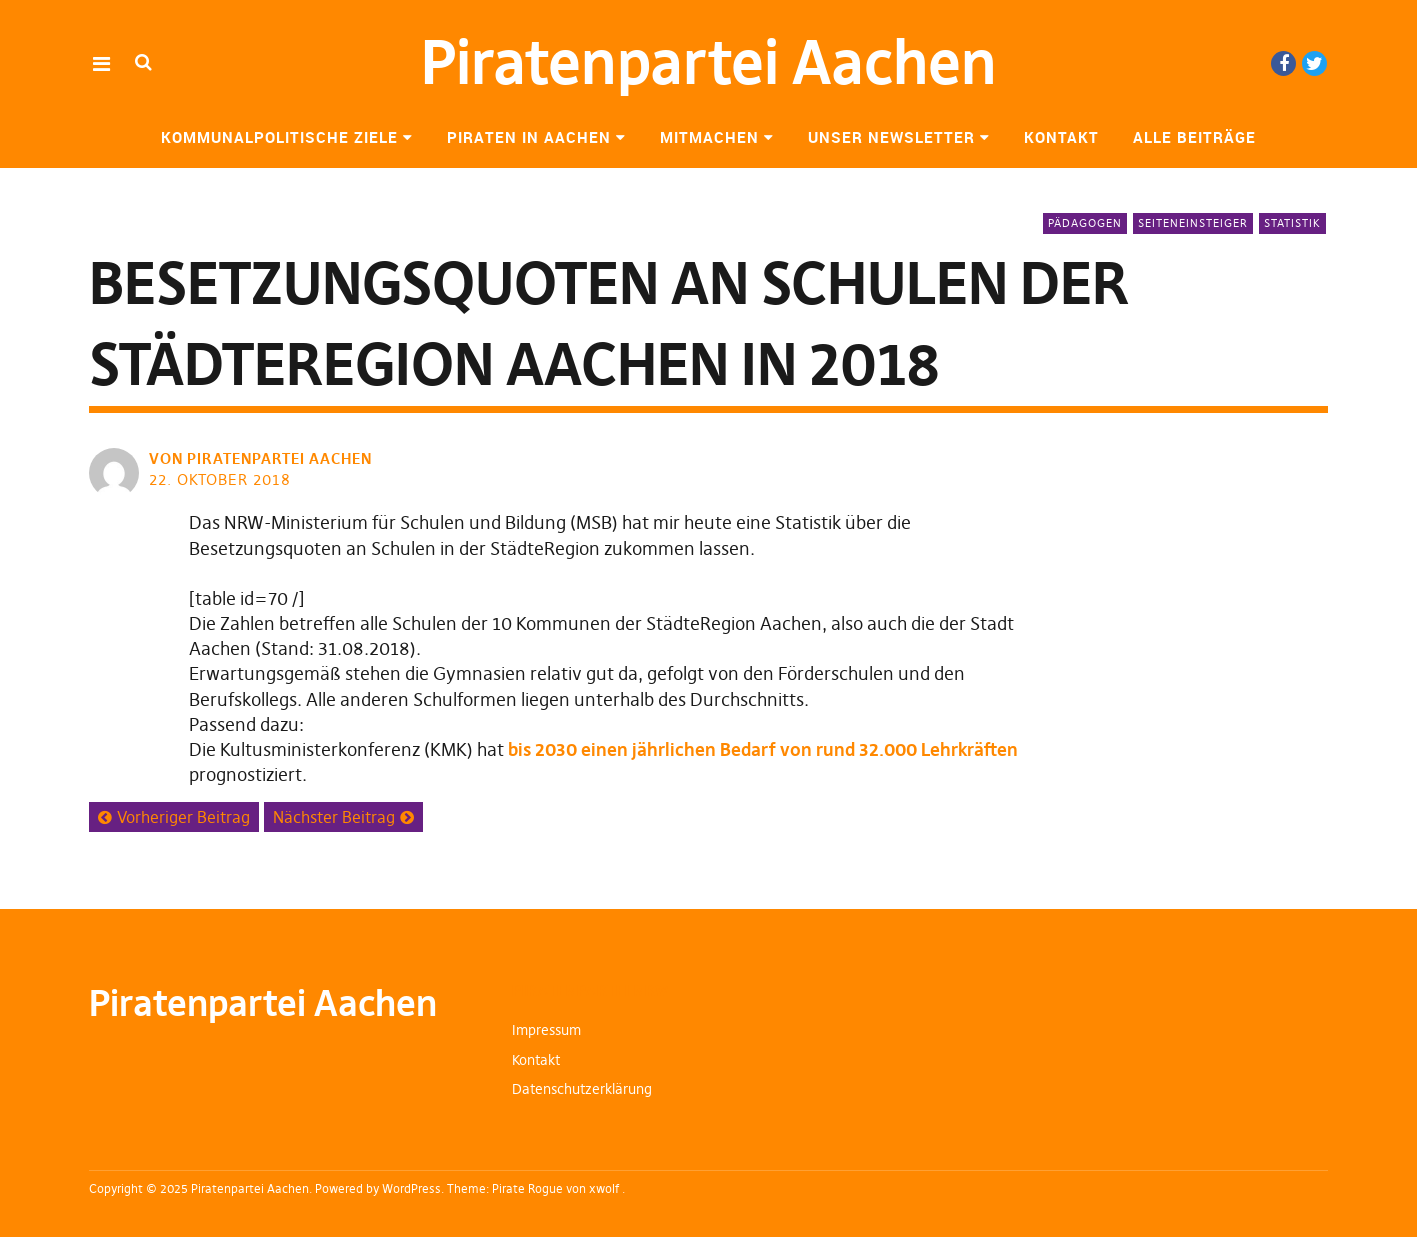 This screenshot has height=1237, width=1417. Describe the element at coordinates (279, 137) in the screenshot. I see `Kommunalpolitische Ziele` at that location.